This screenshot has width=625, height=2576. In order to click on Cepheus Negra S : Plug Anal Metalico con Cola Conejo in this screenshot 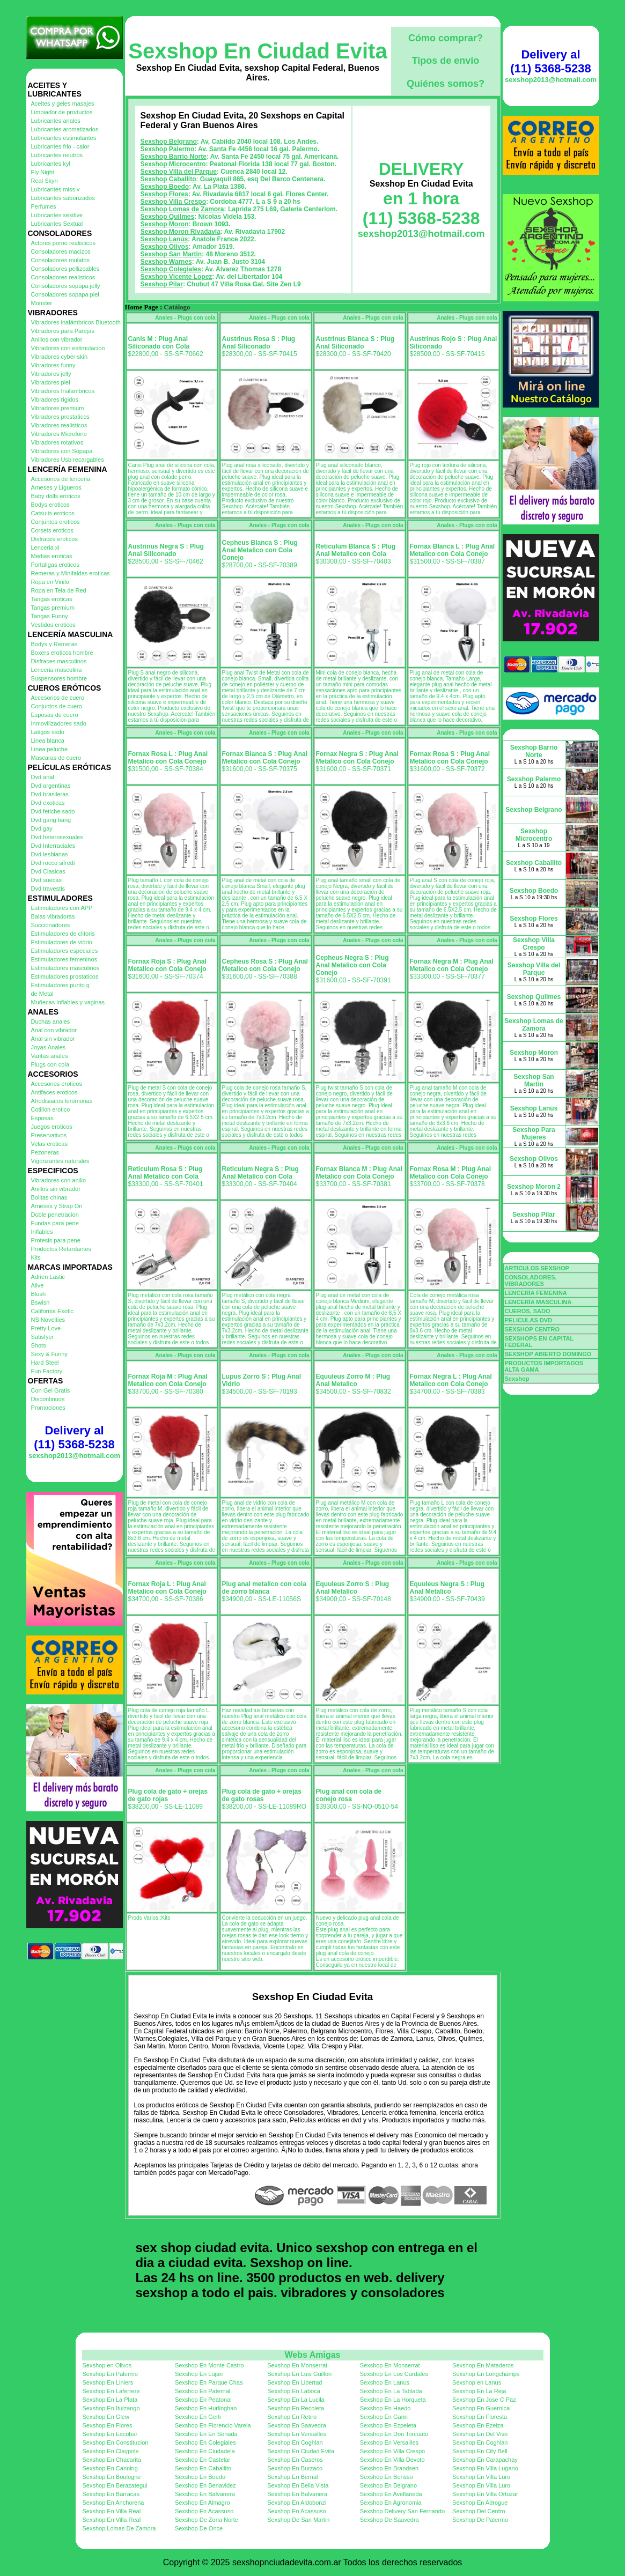, I will do `click(352, 965)`.